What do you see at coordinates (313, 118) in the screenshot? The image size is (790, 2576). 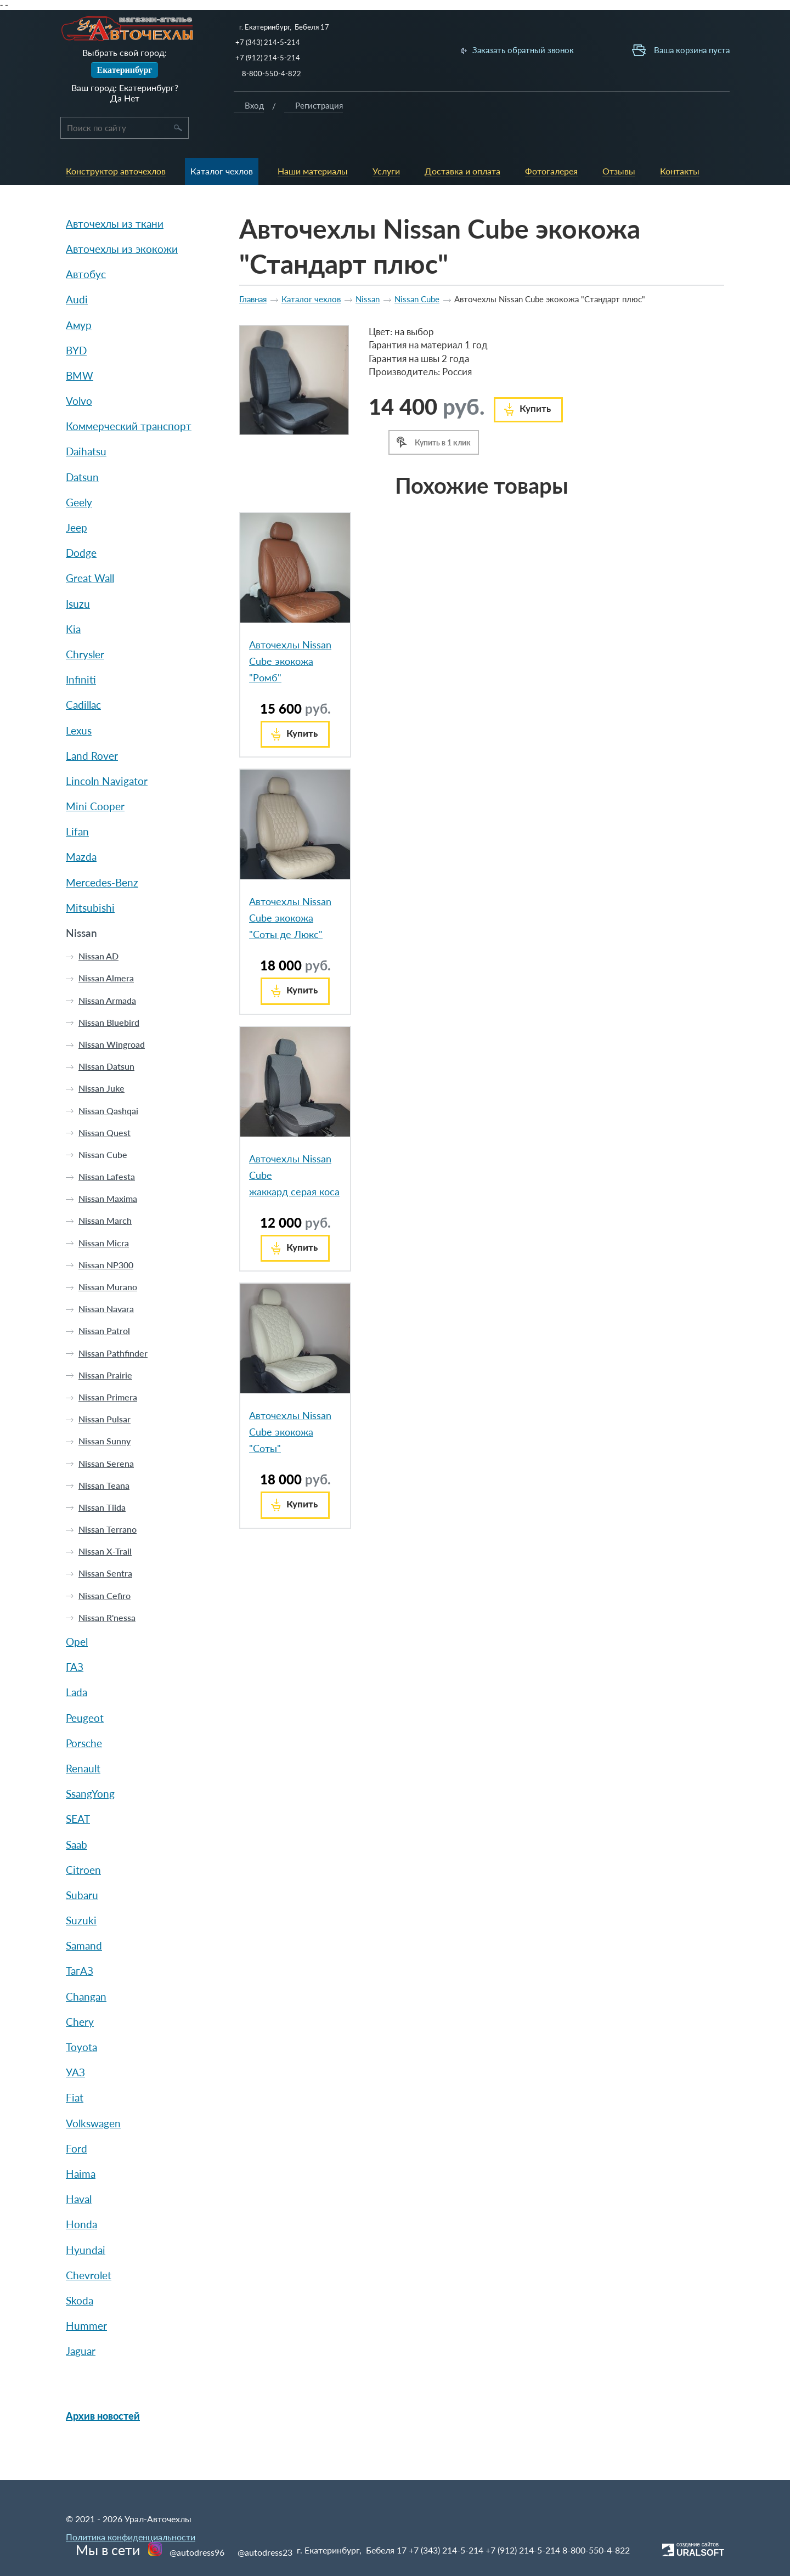 I see `Каталог чехлов` at bounding box center [313, 118].